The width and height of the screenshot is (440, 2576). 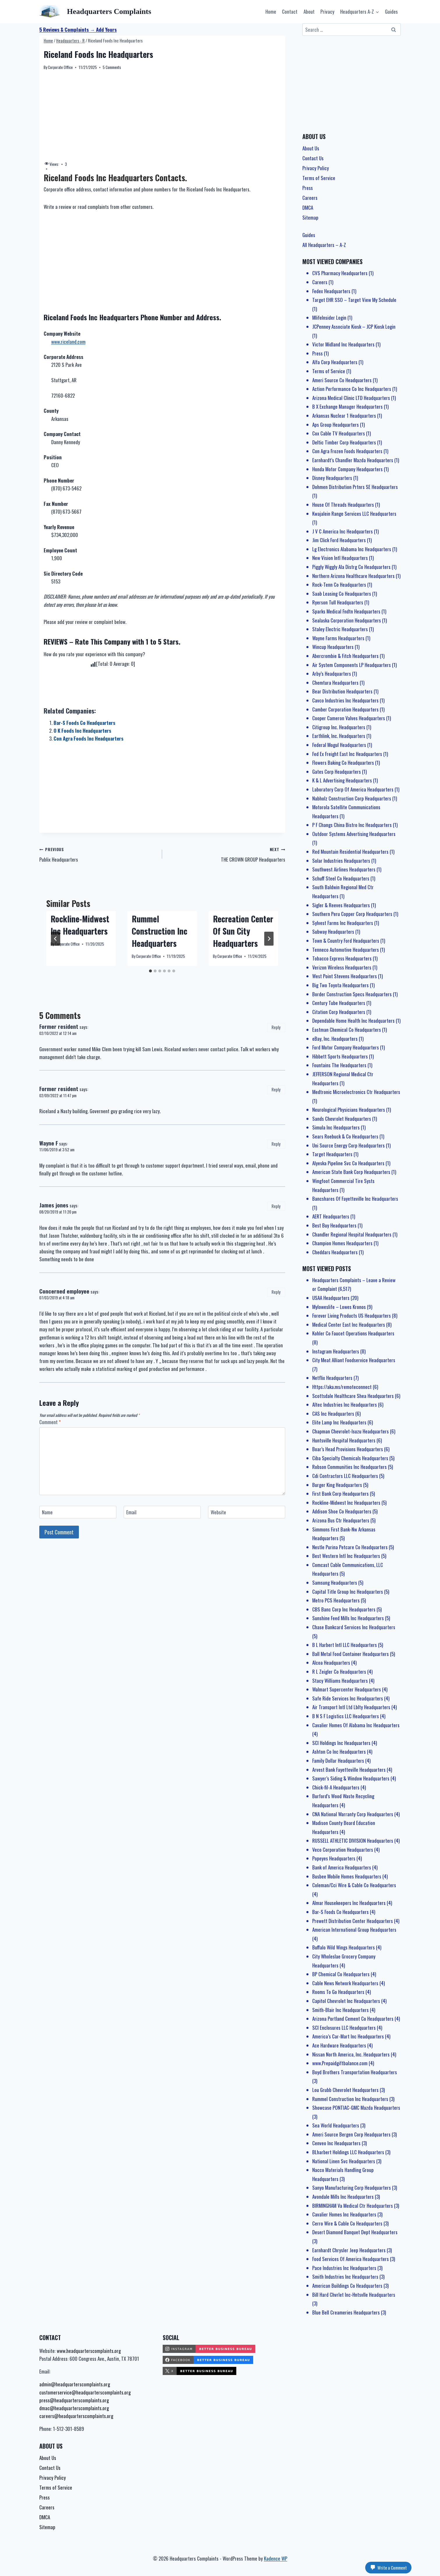 What do you see at coordinates (340, 557) in the screenshot?
I see `New Vision Intl Headquarters` at bounding box center [340, 557].